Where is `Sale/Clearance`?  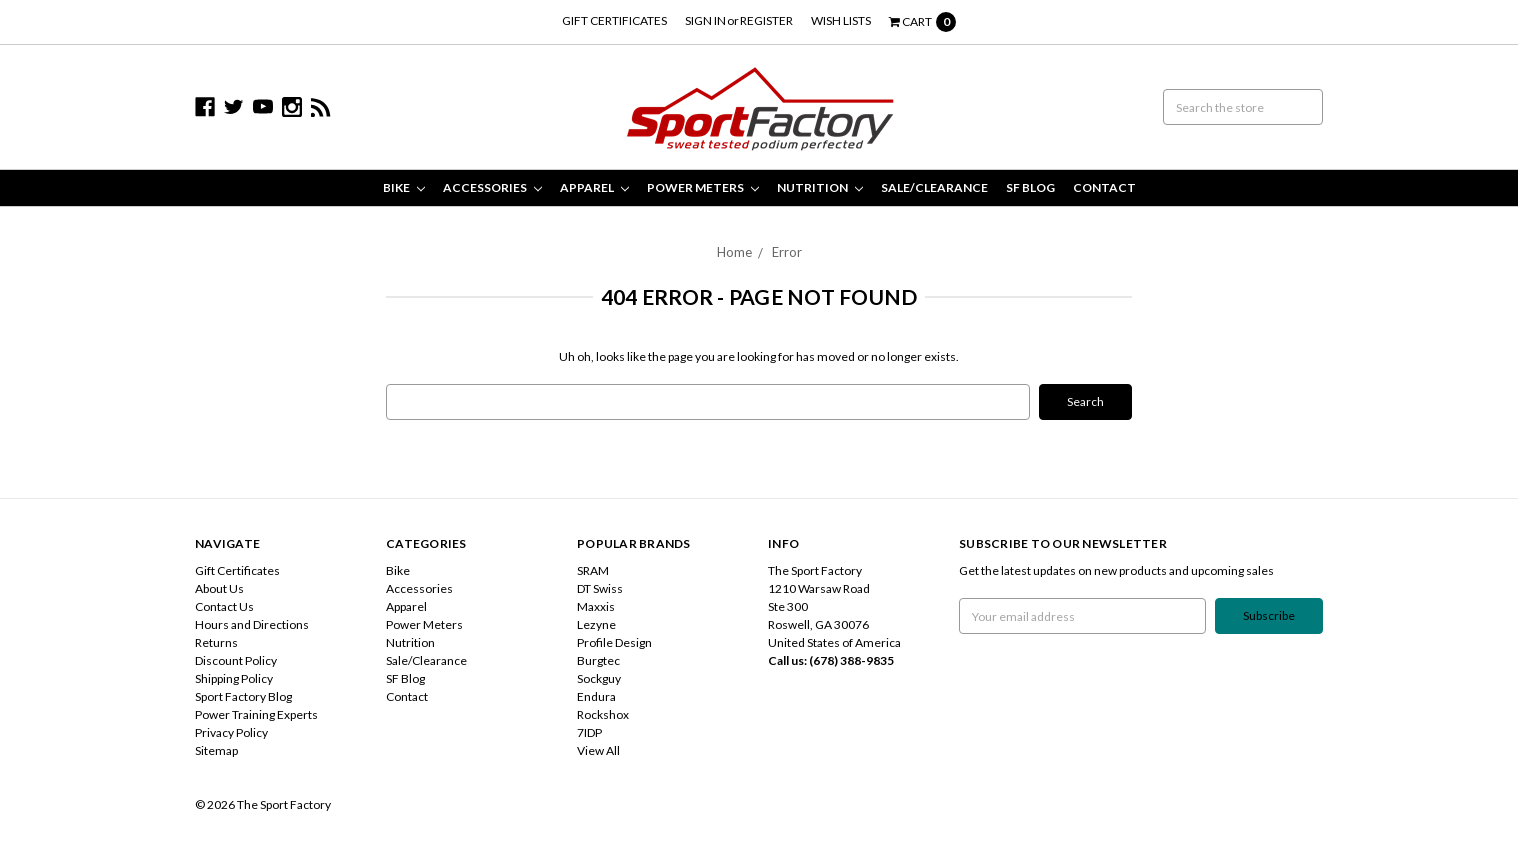
Sale/Clearance is located at coordinates (934, 187).